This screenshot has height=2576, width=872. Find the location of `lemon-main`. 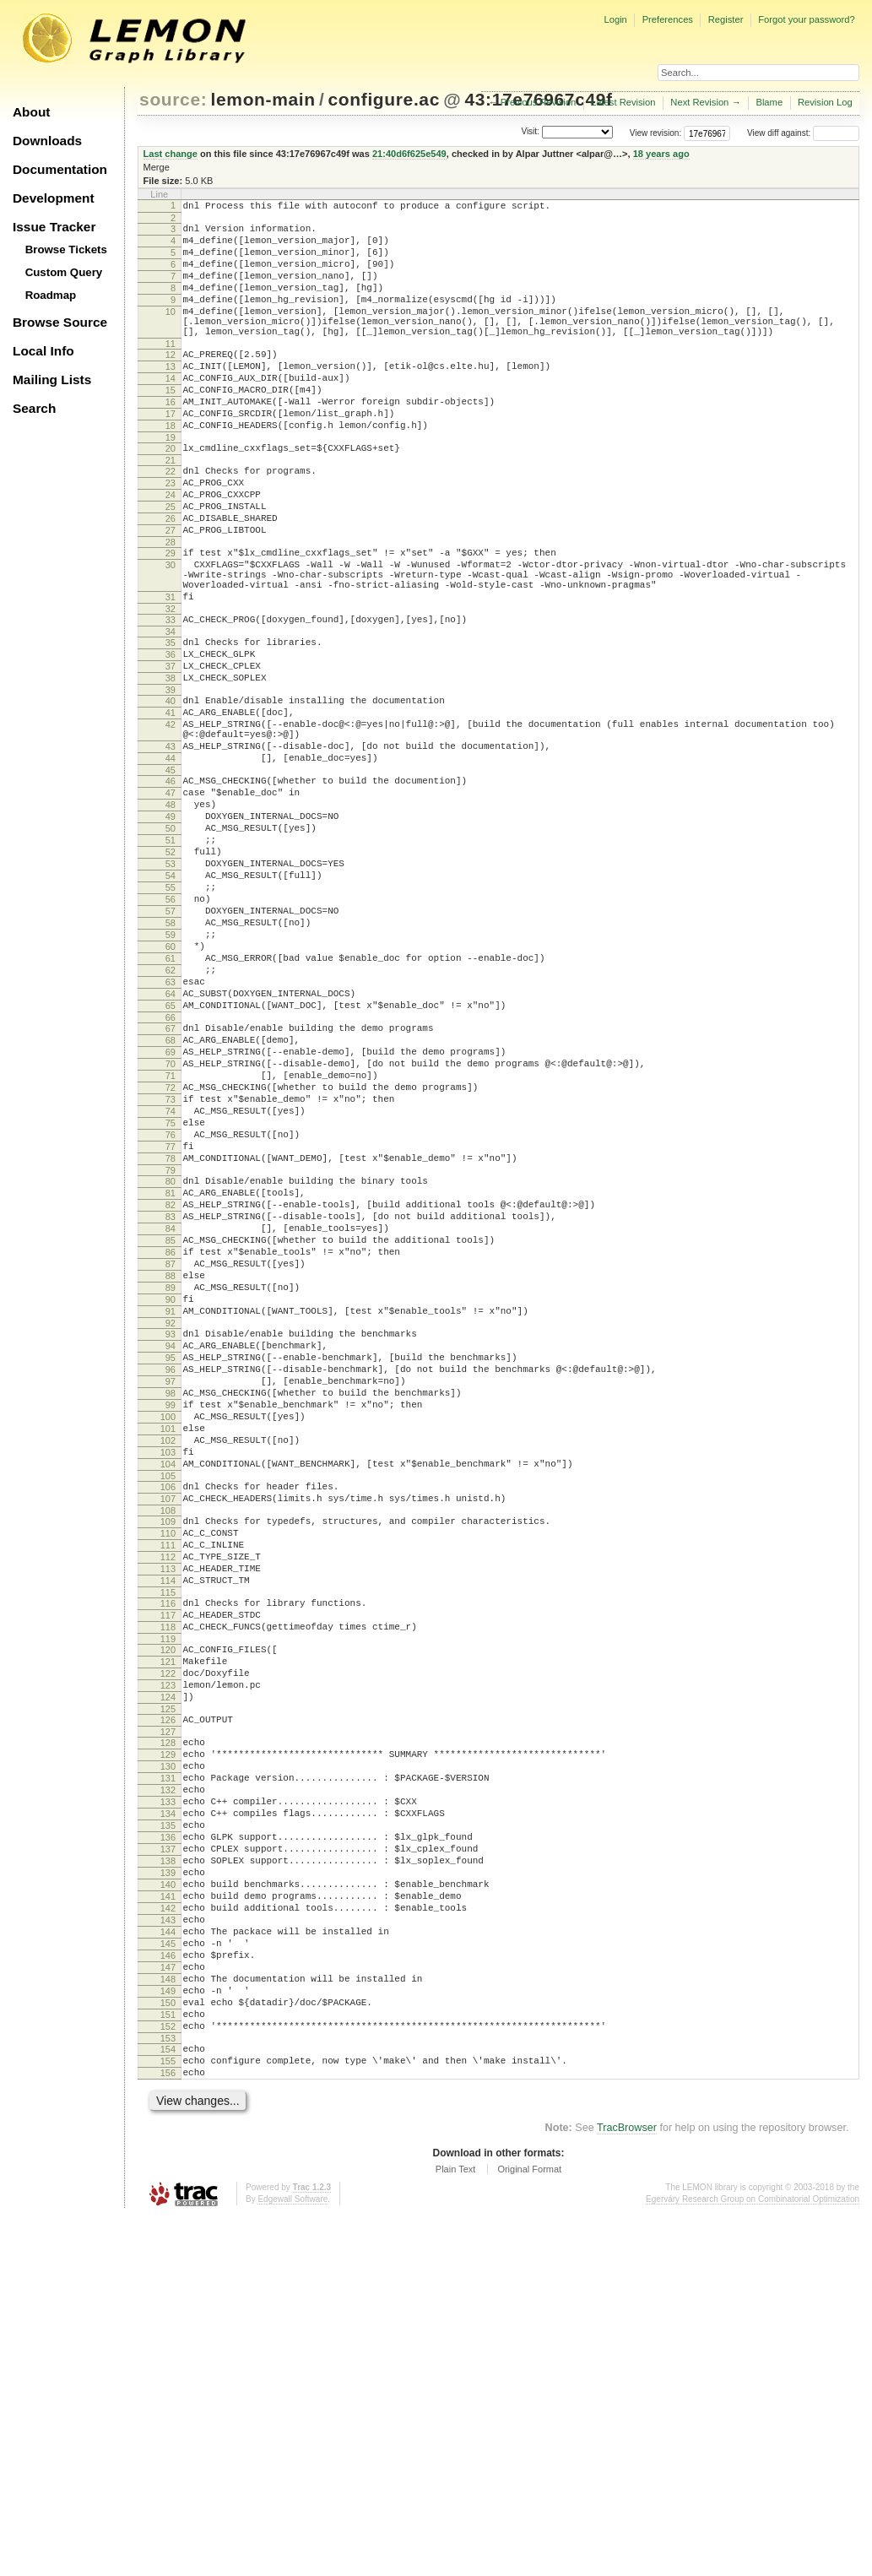

lemon-main is located at coordinates (263, 99).